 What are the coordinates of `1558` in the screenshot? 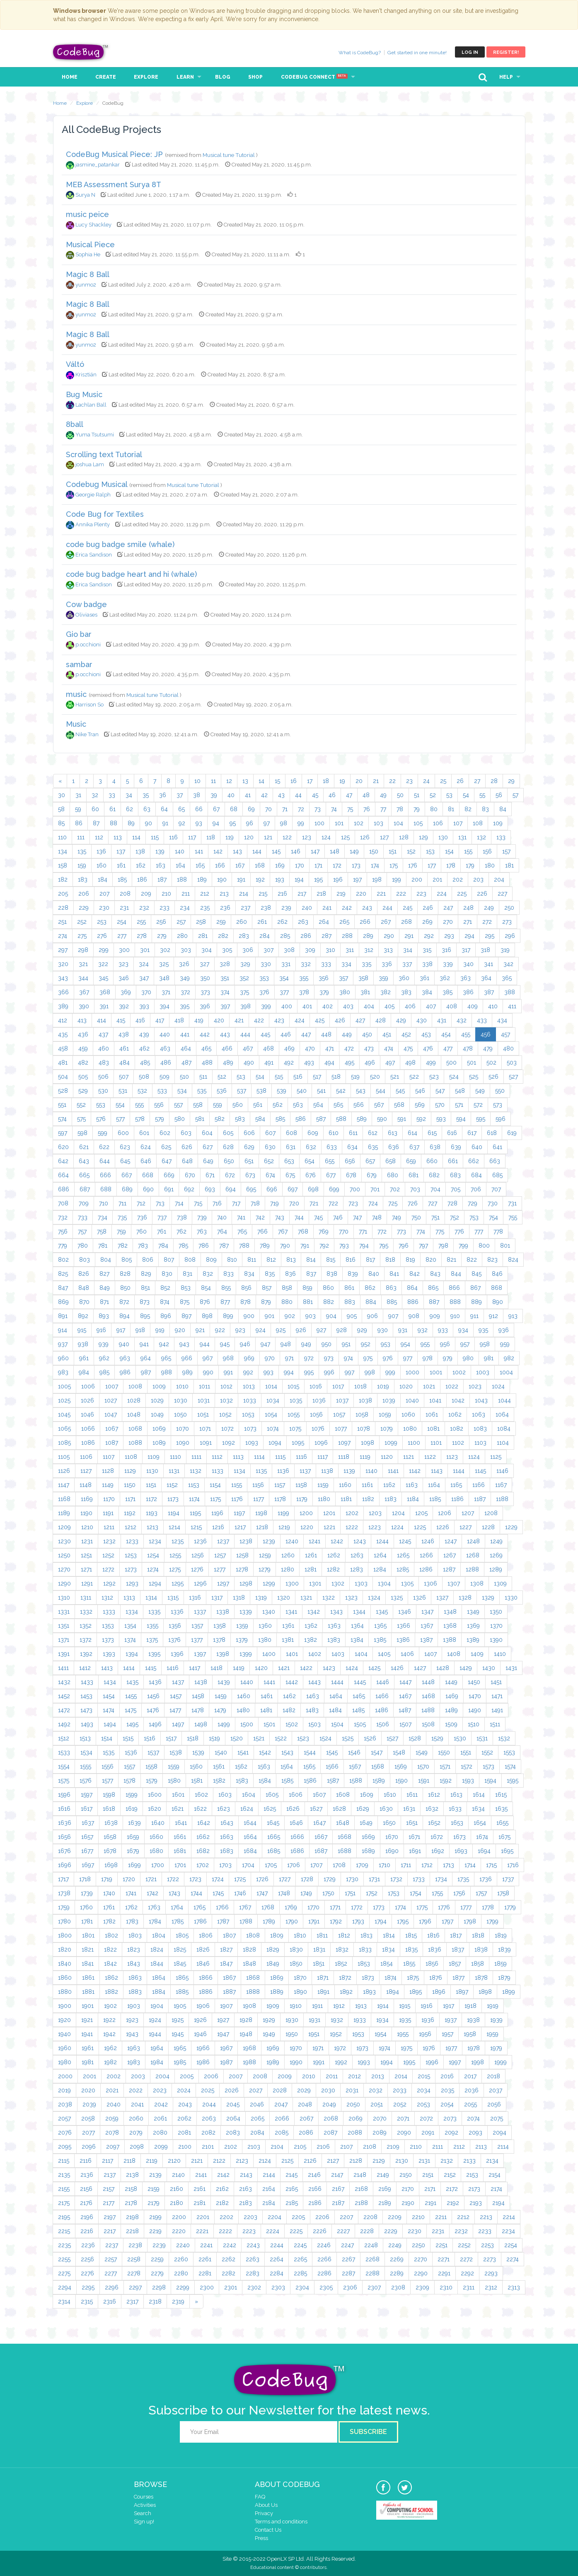 It's located at (151, 1766).